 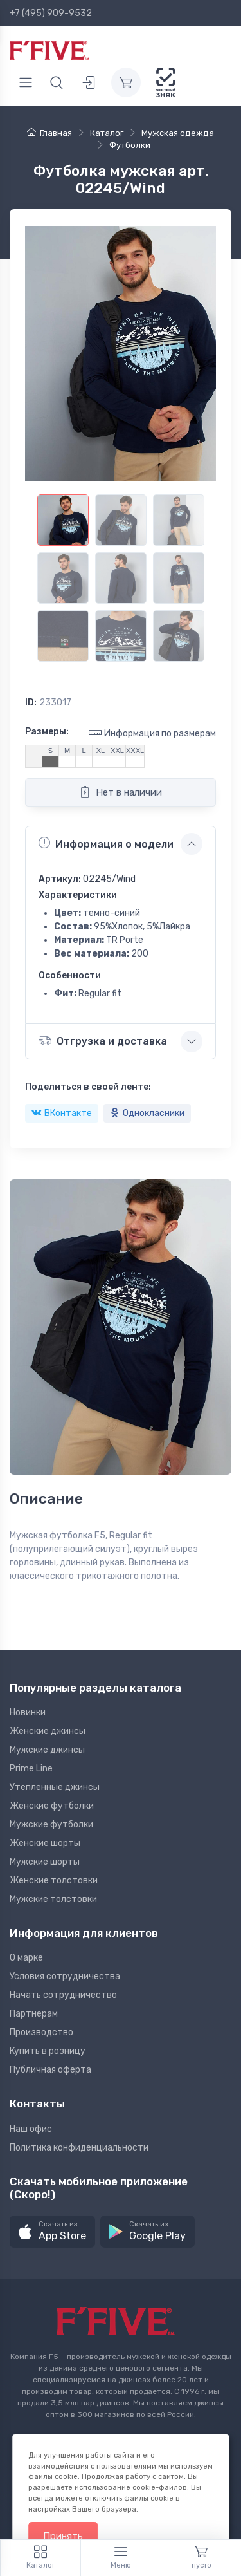 What do you see at coordinates (26, 1957) in the screenshot?
I see `О марке` at bounding box center [26, 1957].